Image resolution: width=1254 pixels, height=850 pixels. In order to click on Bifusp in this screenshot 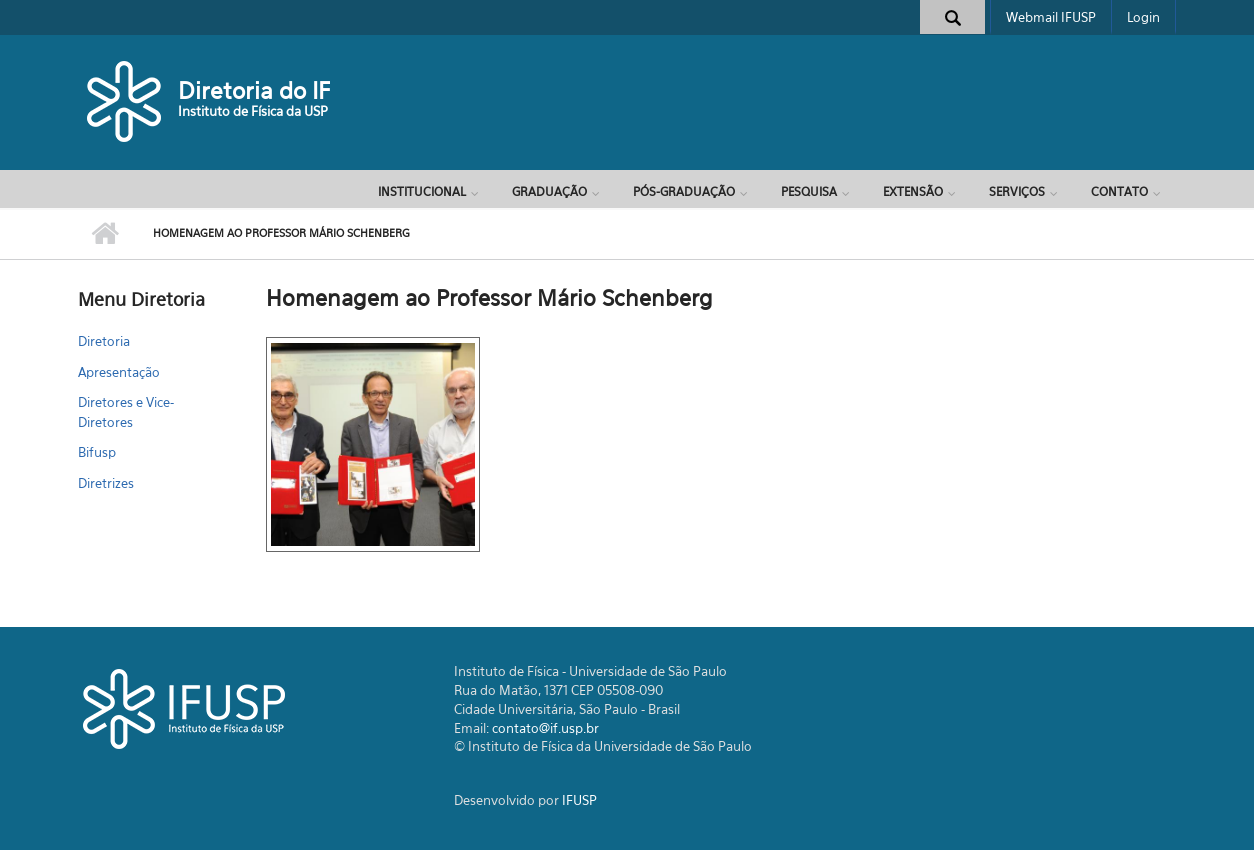, I will do `click(97, 452)`.